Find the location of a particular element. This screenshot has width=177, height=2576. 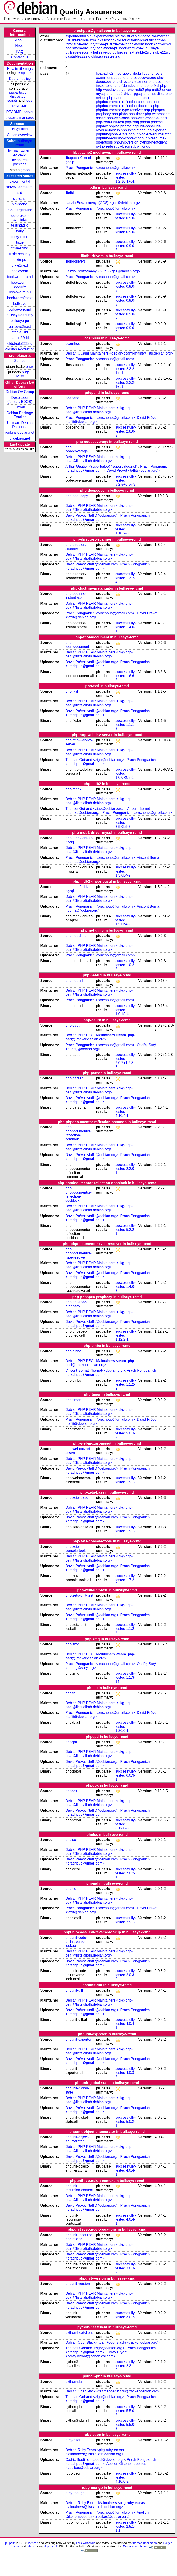

bullseye-pu is located at coordinates (20, 321).